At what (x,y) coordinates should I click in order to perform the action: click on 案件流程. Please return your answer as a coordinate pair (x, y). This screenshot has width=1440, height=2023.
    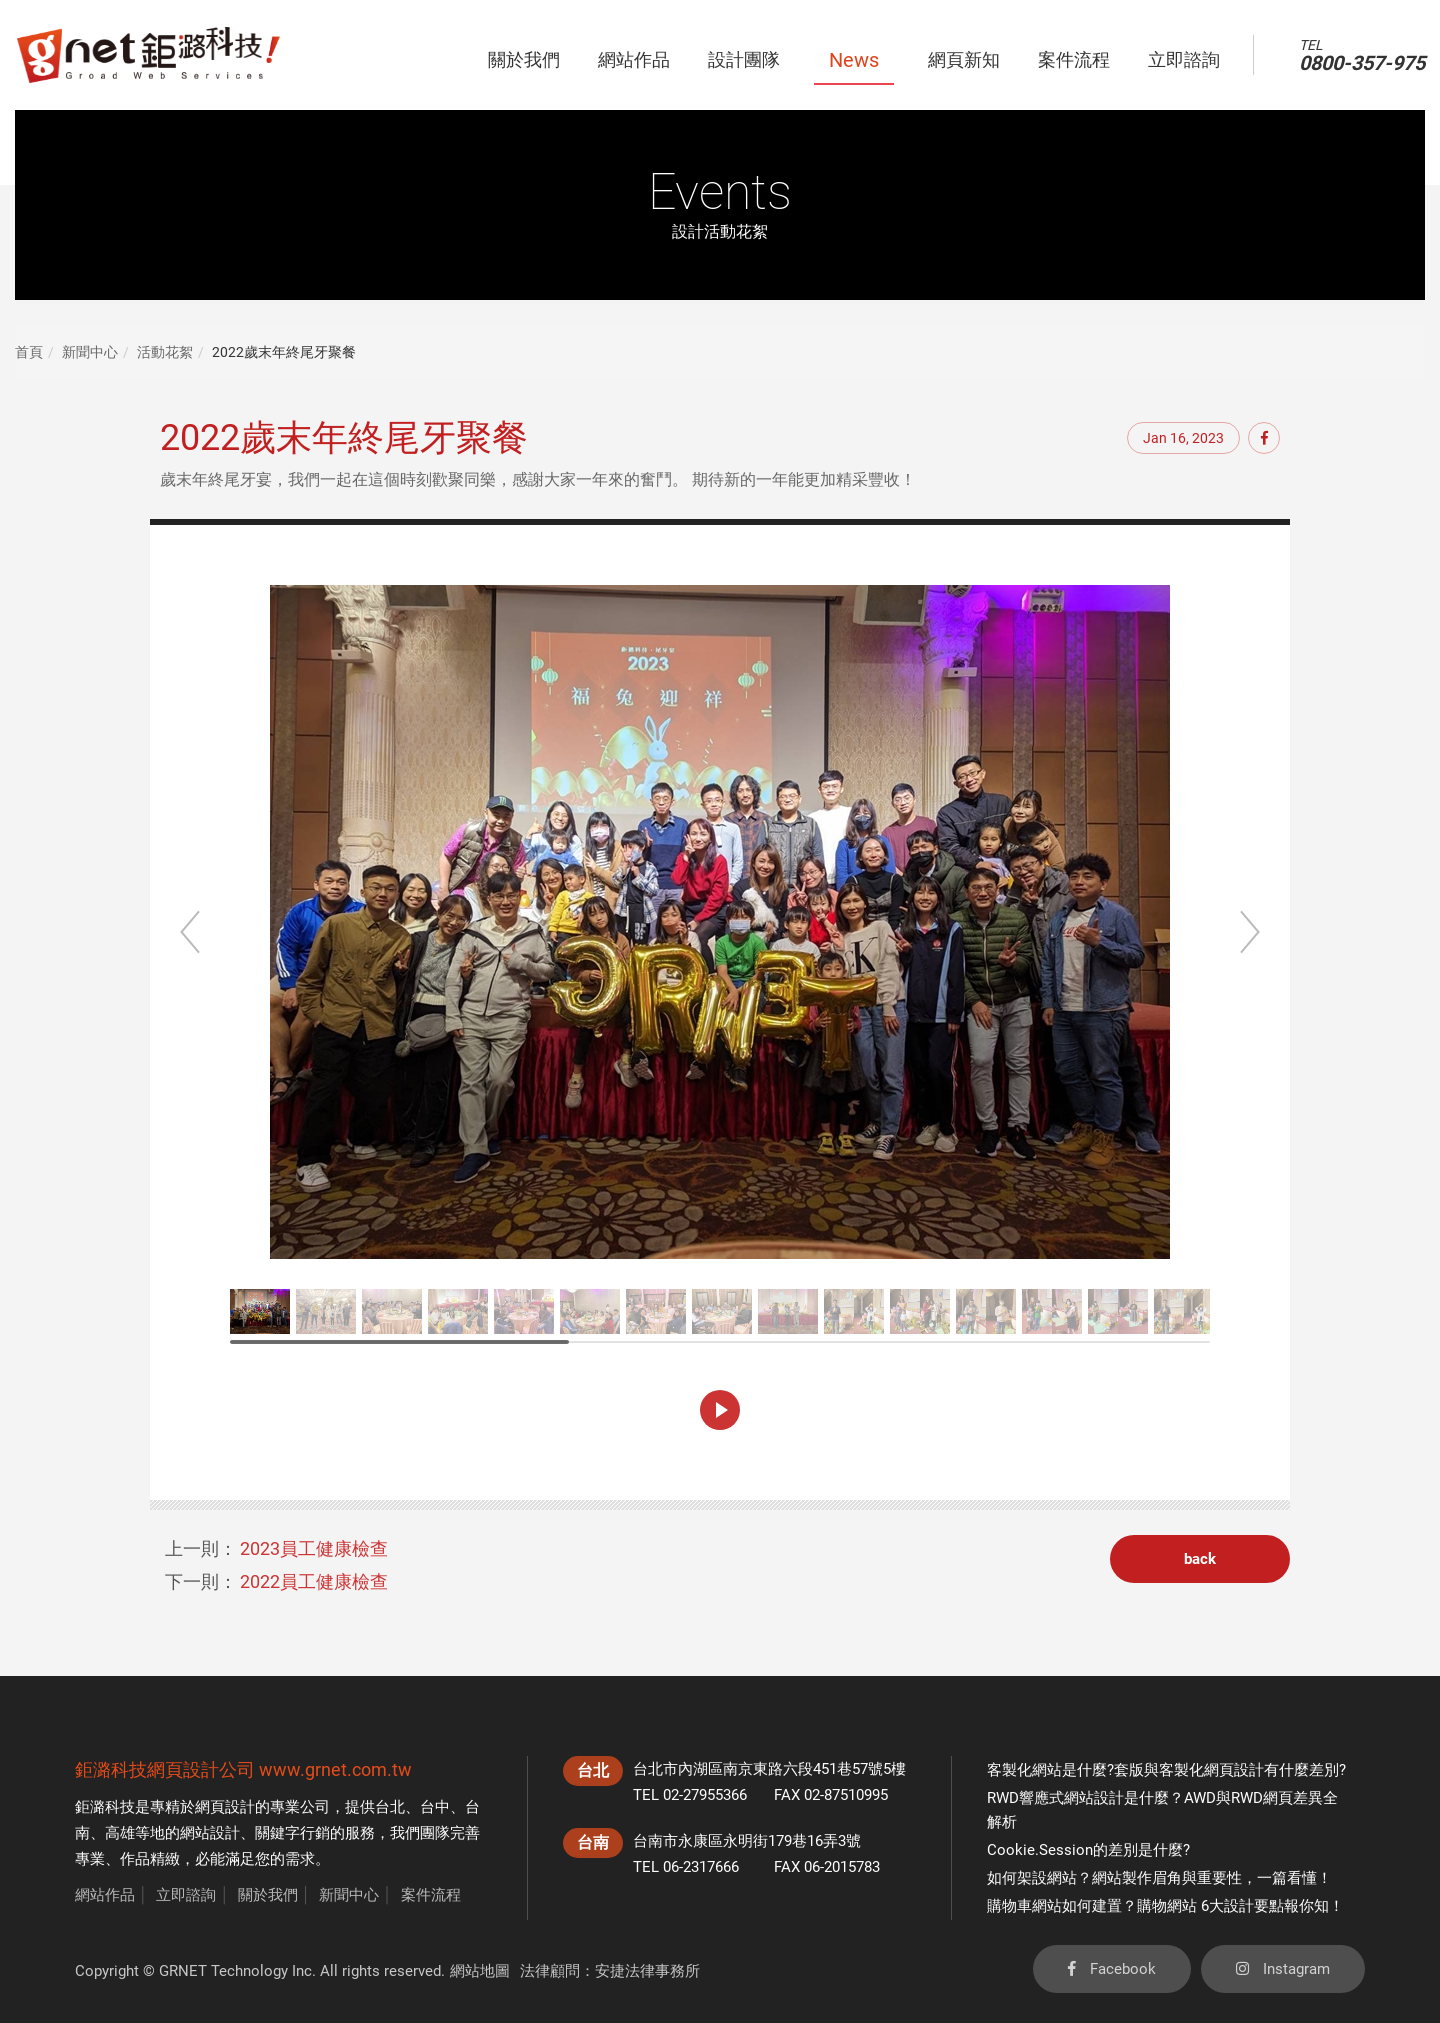
    Looking at the image, I should click on (431, 1895).